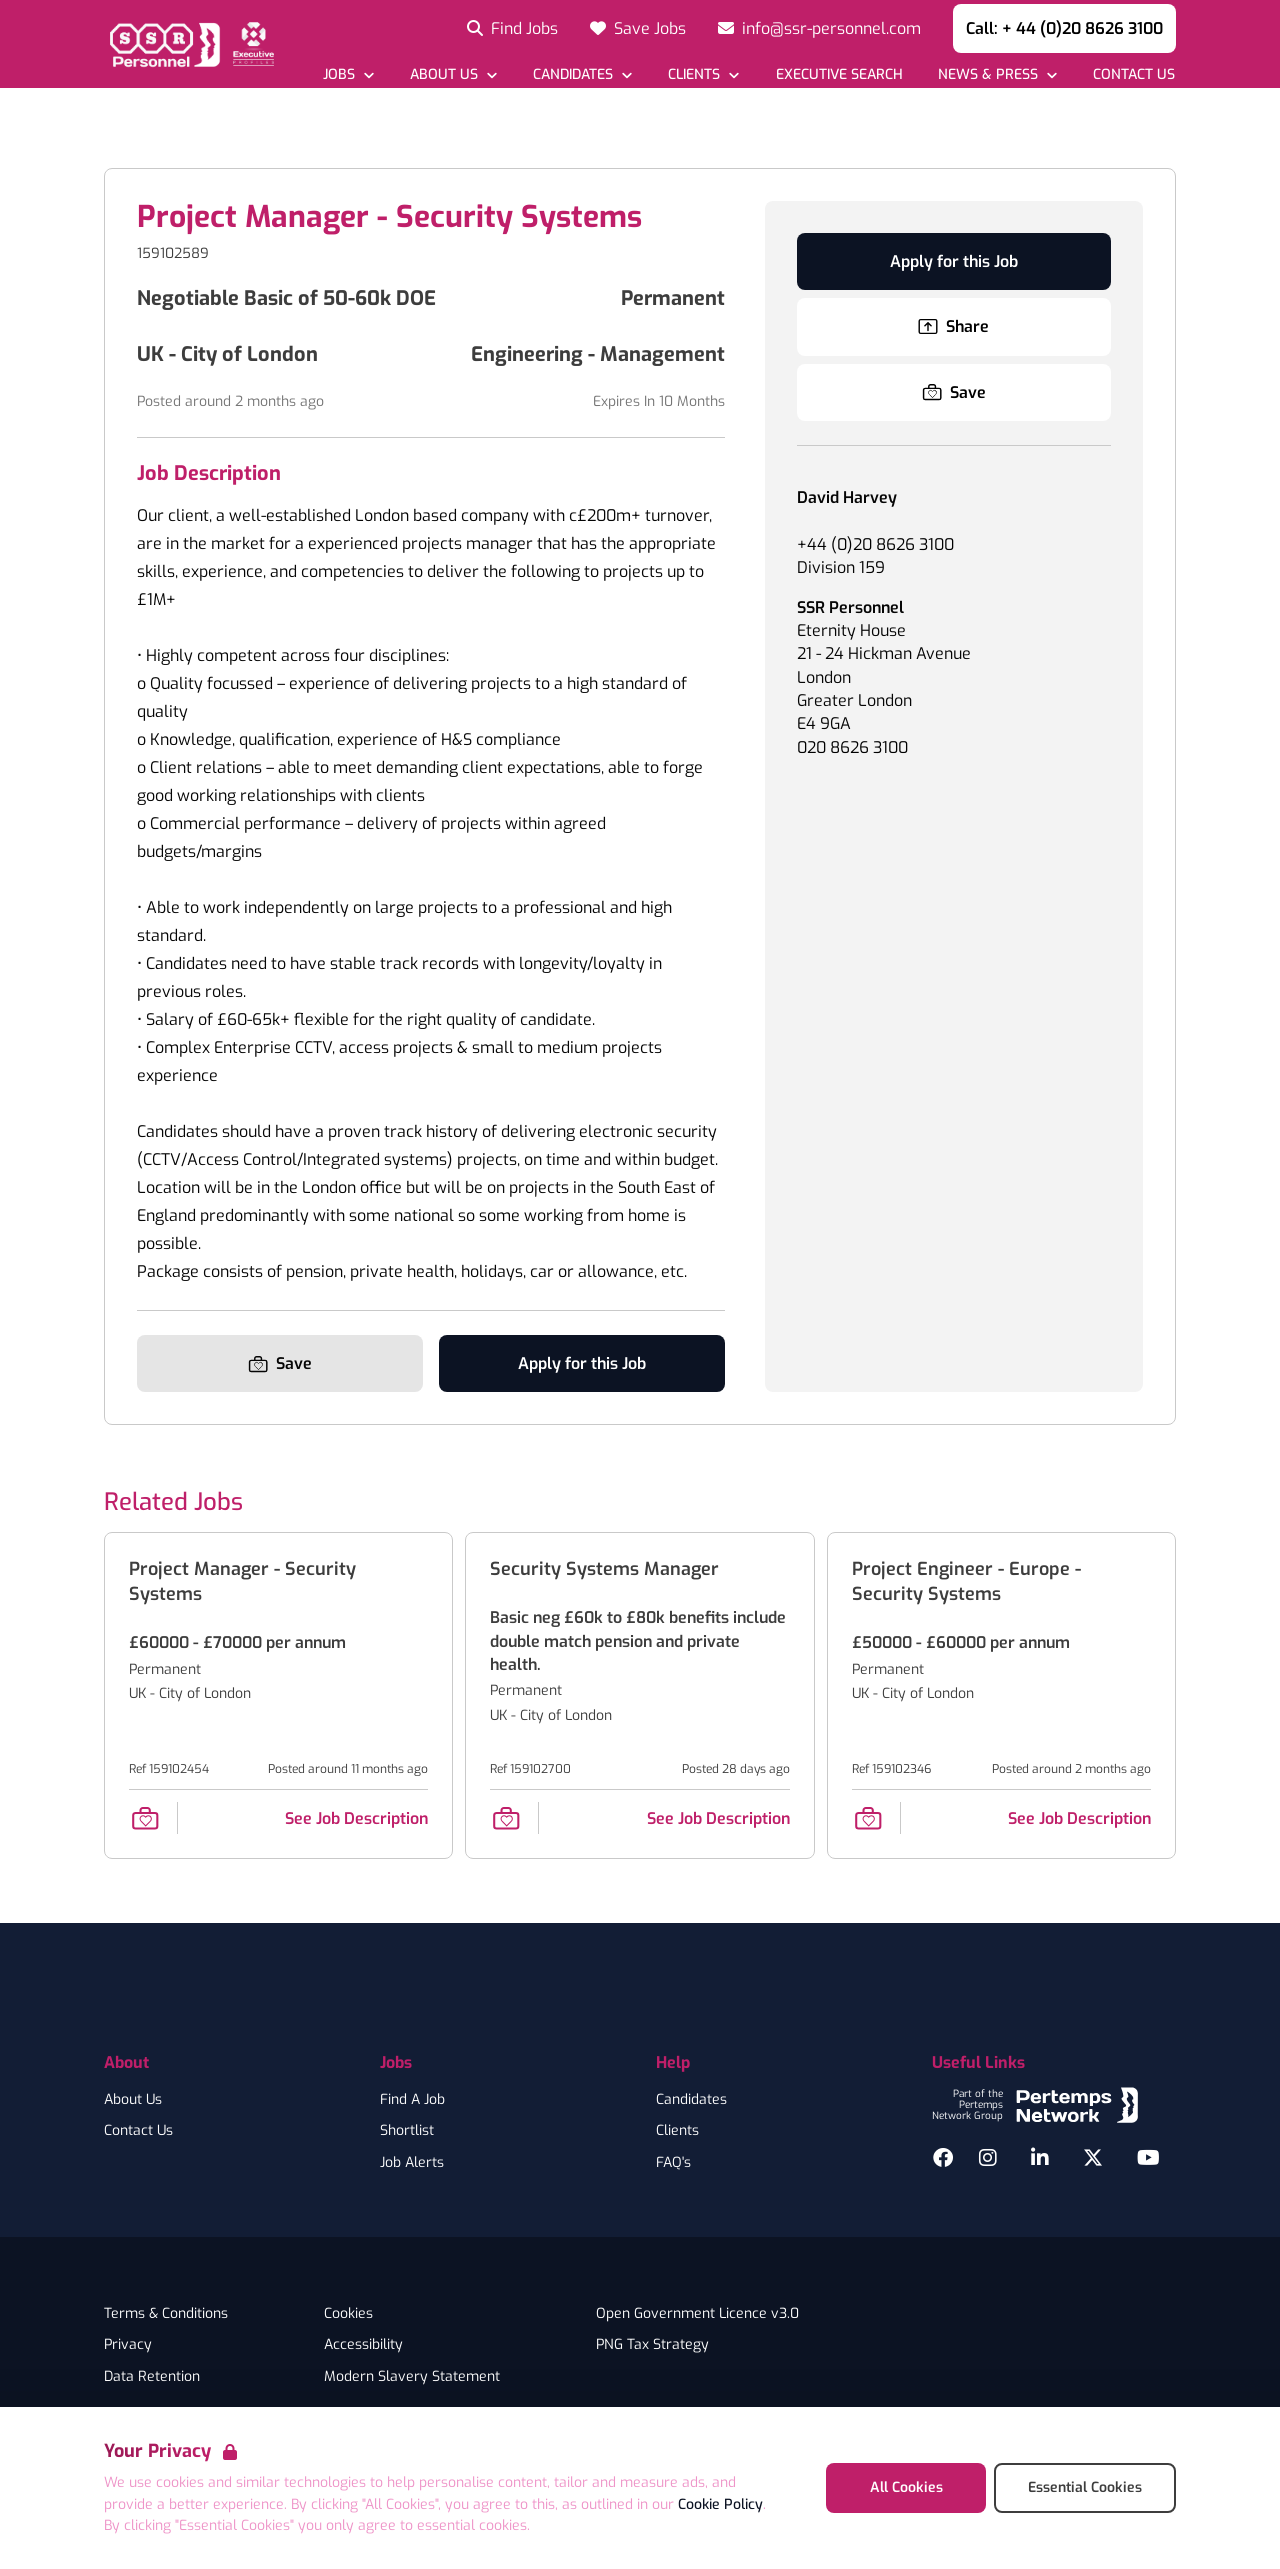  What do you see at coordinates (128, 2345) in the screenshot?
I see `Privacy` at bounding box center [128, 2345].